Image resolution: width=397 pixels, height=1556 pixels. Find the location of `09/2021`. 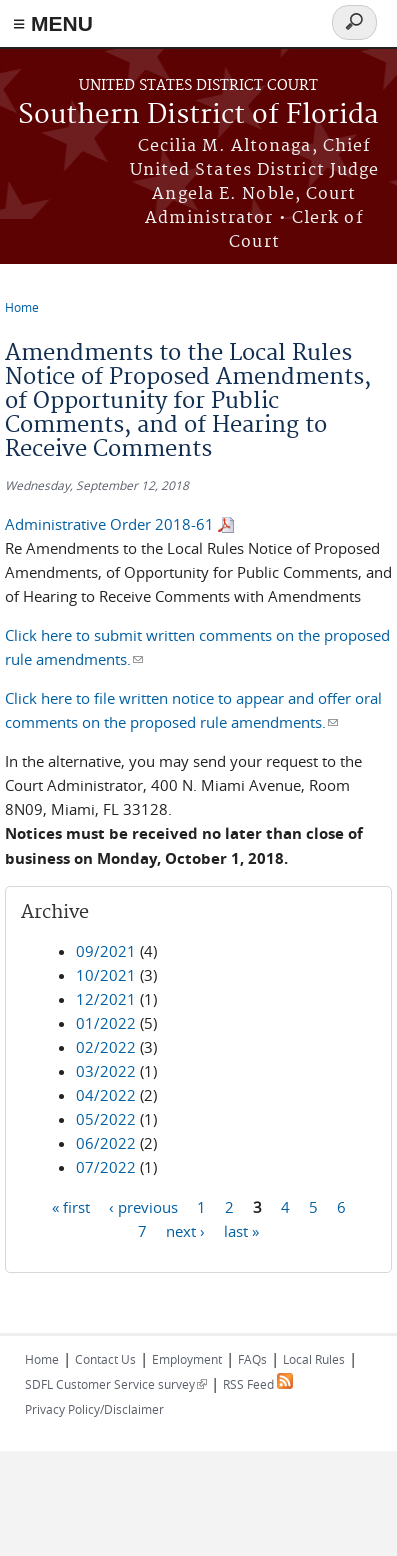

09/2021 is located at coordinates (106, 951).